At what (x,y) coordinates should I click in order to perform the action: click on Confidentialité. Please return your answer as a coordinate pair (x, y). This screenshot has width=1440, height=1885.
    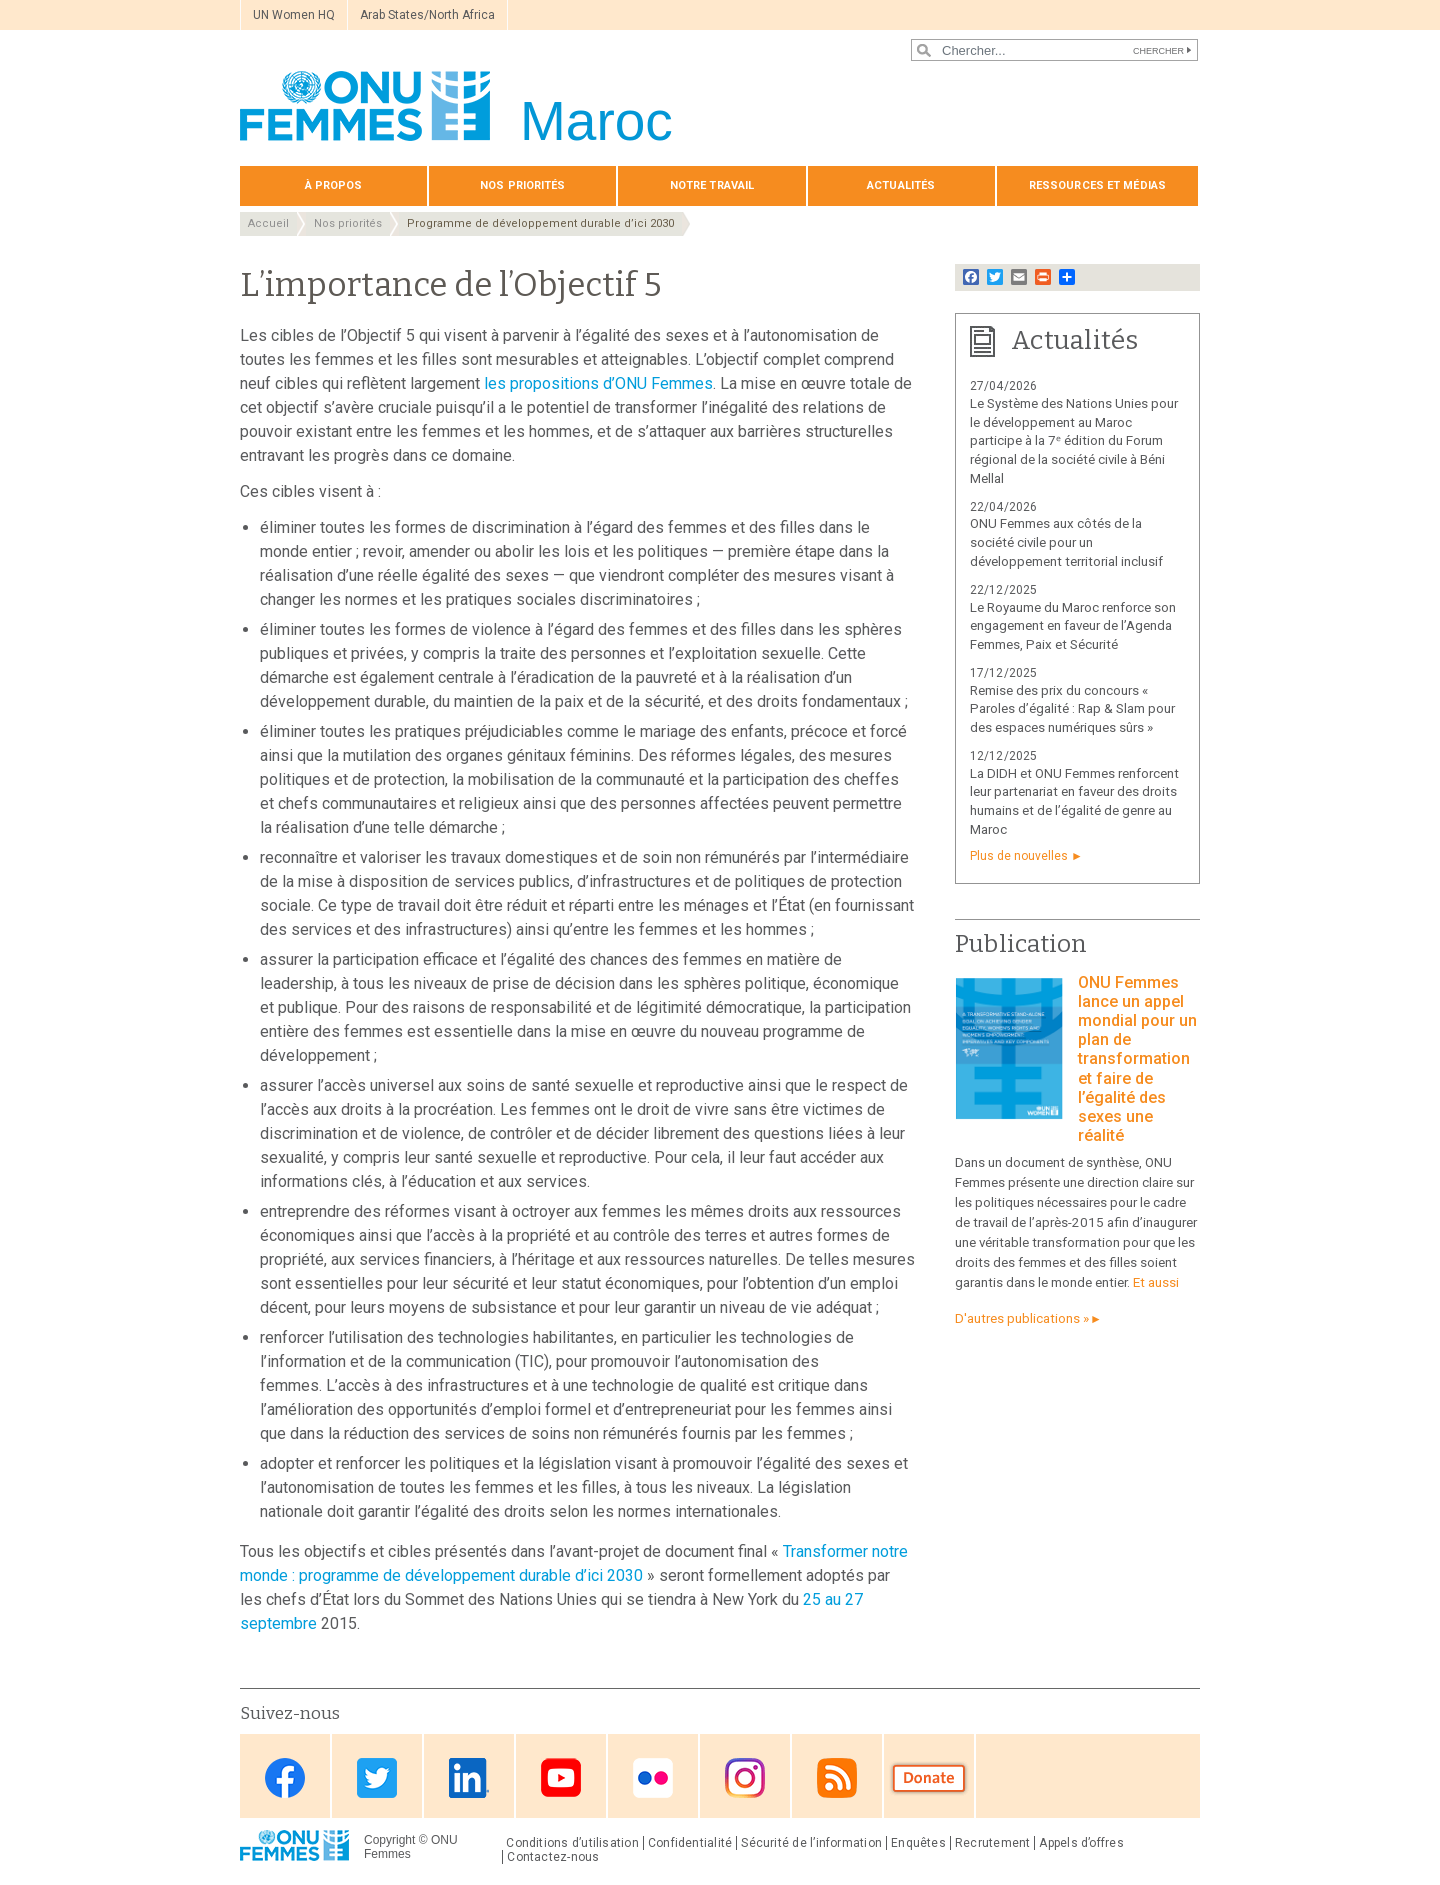
    Looking at the image, I should click on (690, 1843).